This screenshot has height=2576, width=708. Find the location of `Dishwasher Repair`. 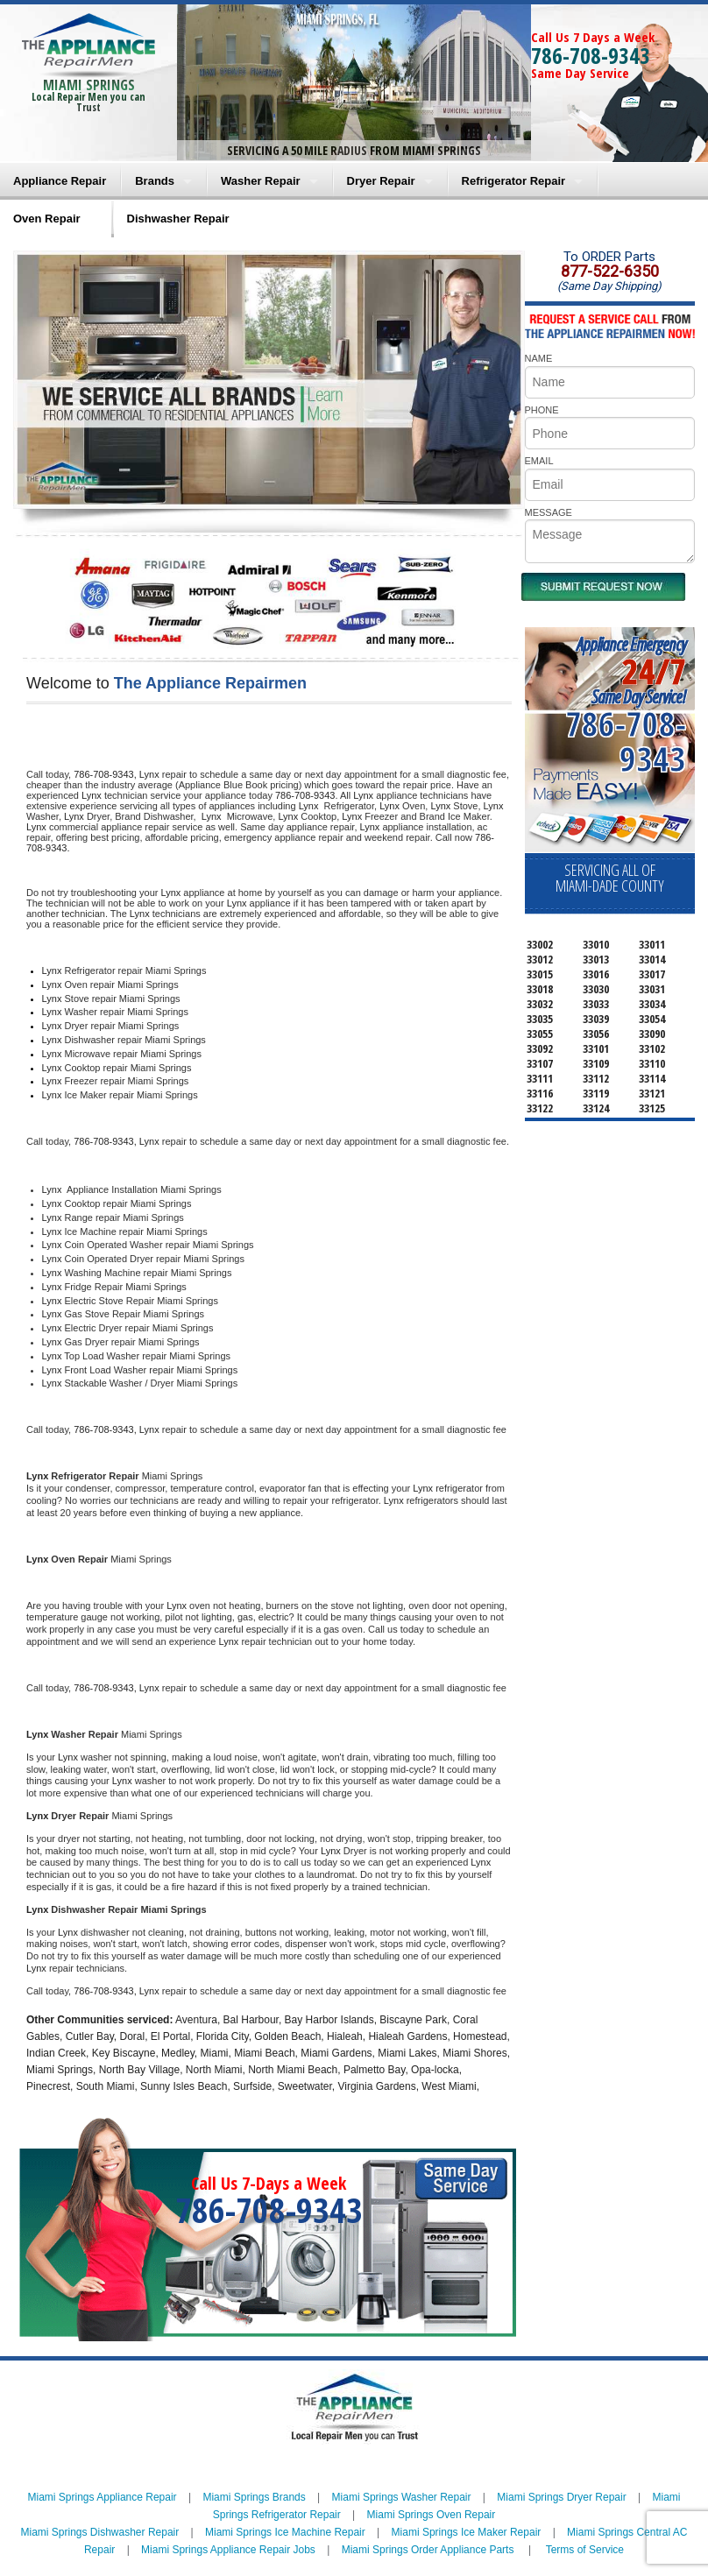

Dishwasher Repair is located at coordinates (178, 218).